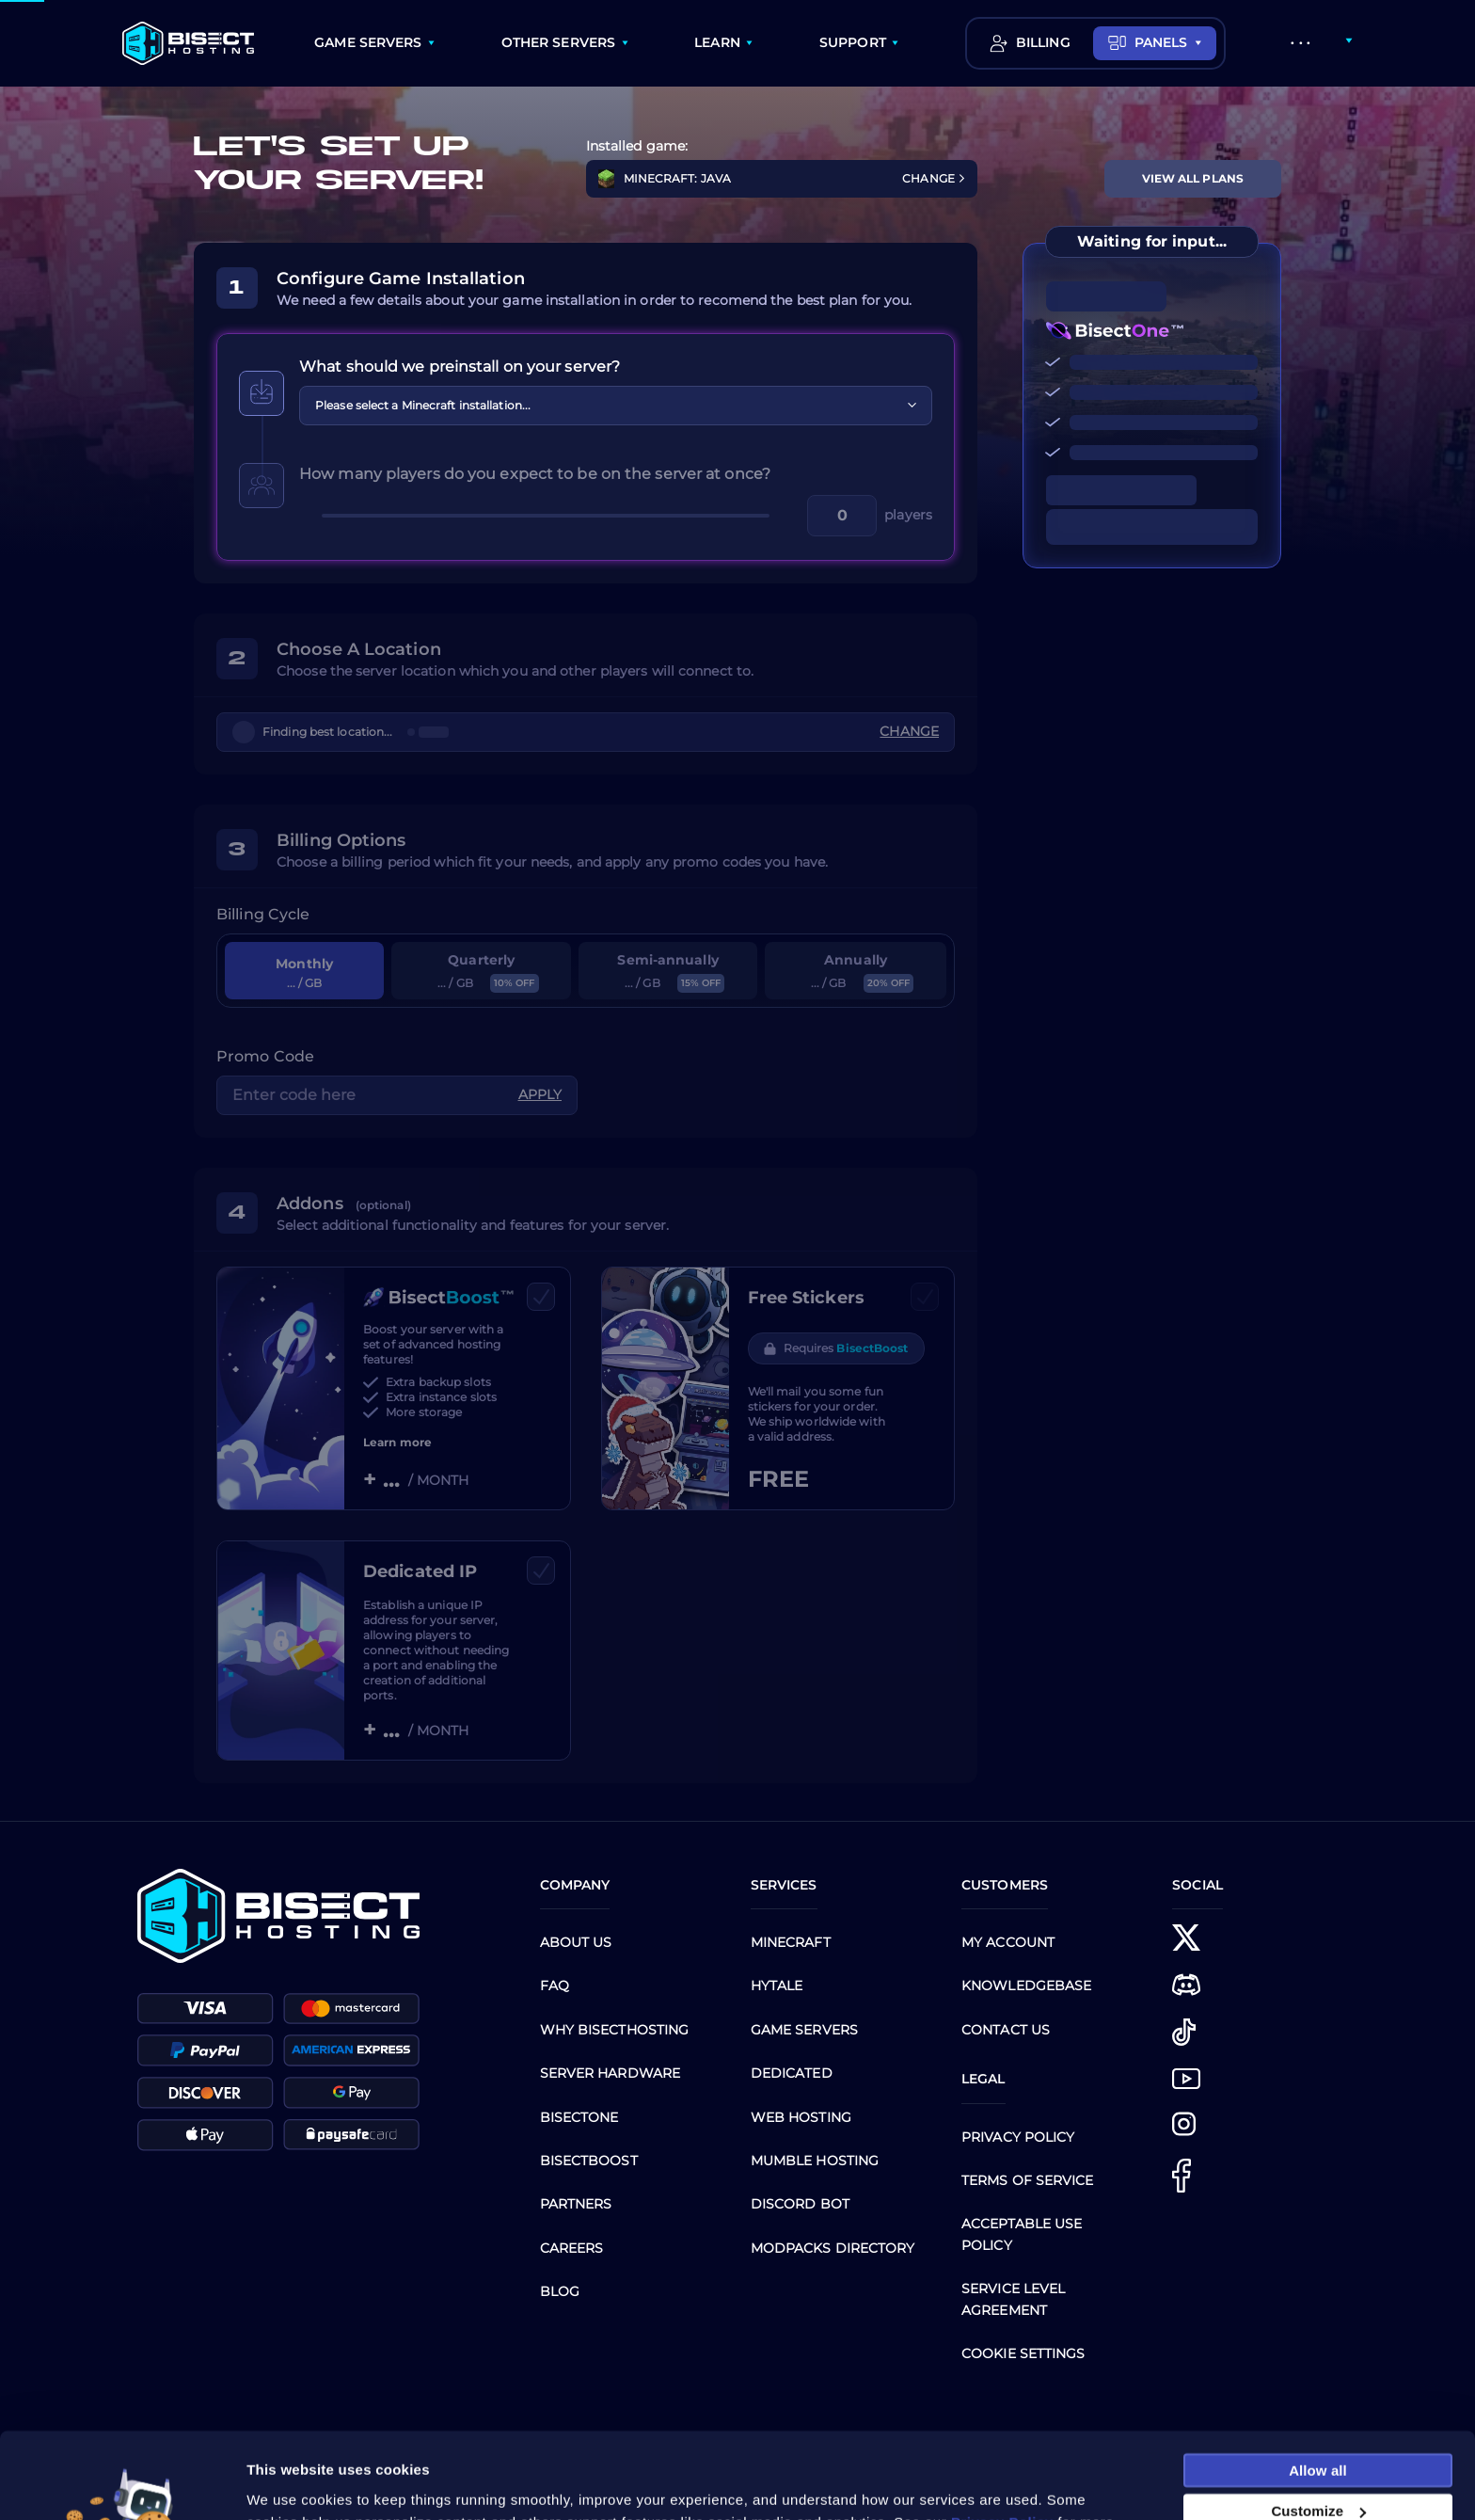 The height and width of the screenshot is (2520, 1475). Describe the element at coordinates (792, 2073) in the screenshot. I see `Dedicated` at that location.